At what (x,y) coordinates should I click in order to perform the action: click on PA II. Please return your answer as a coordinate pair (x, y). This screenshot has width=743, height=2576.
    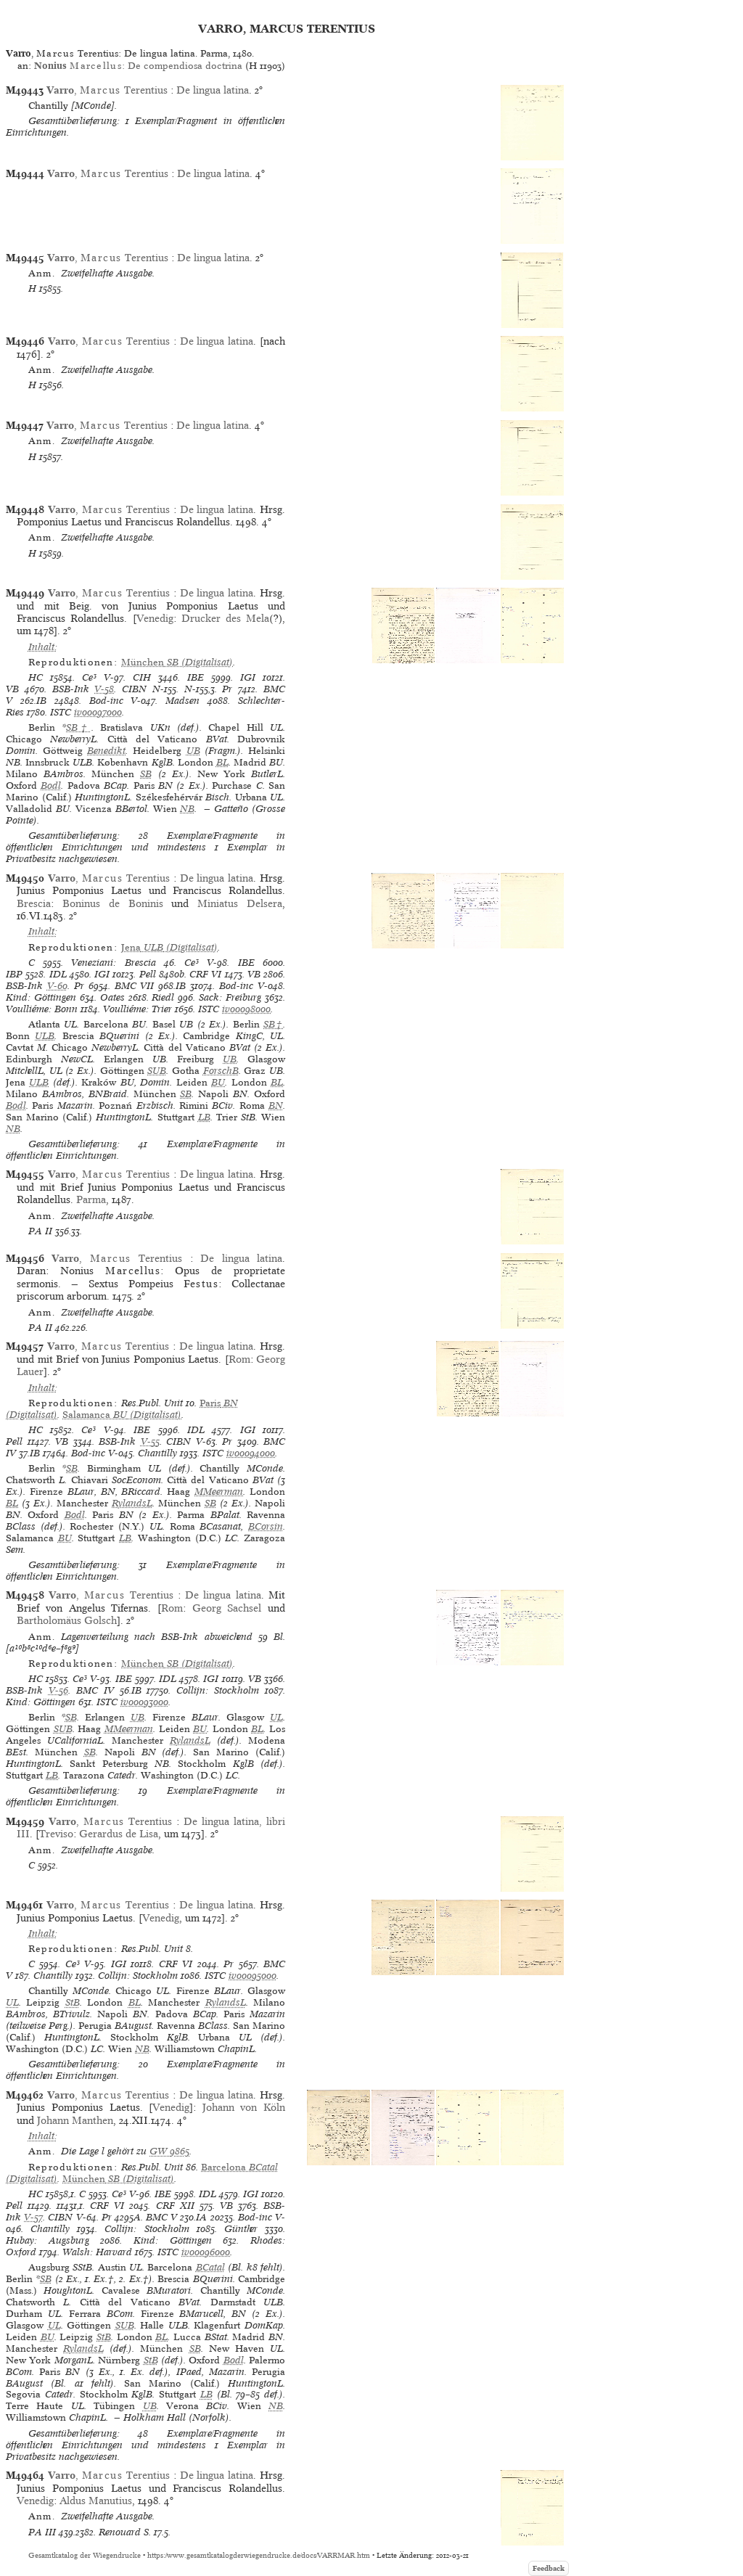
    Looking at the image, I should click on (40, 1231).